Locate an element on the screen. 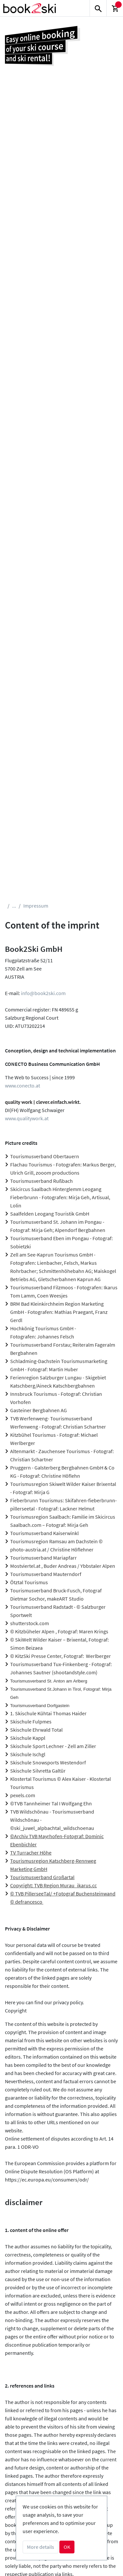 Image resolution: width=123 pixels, height=2576 pixels. More details is located at coordinates (40, 2547).